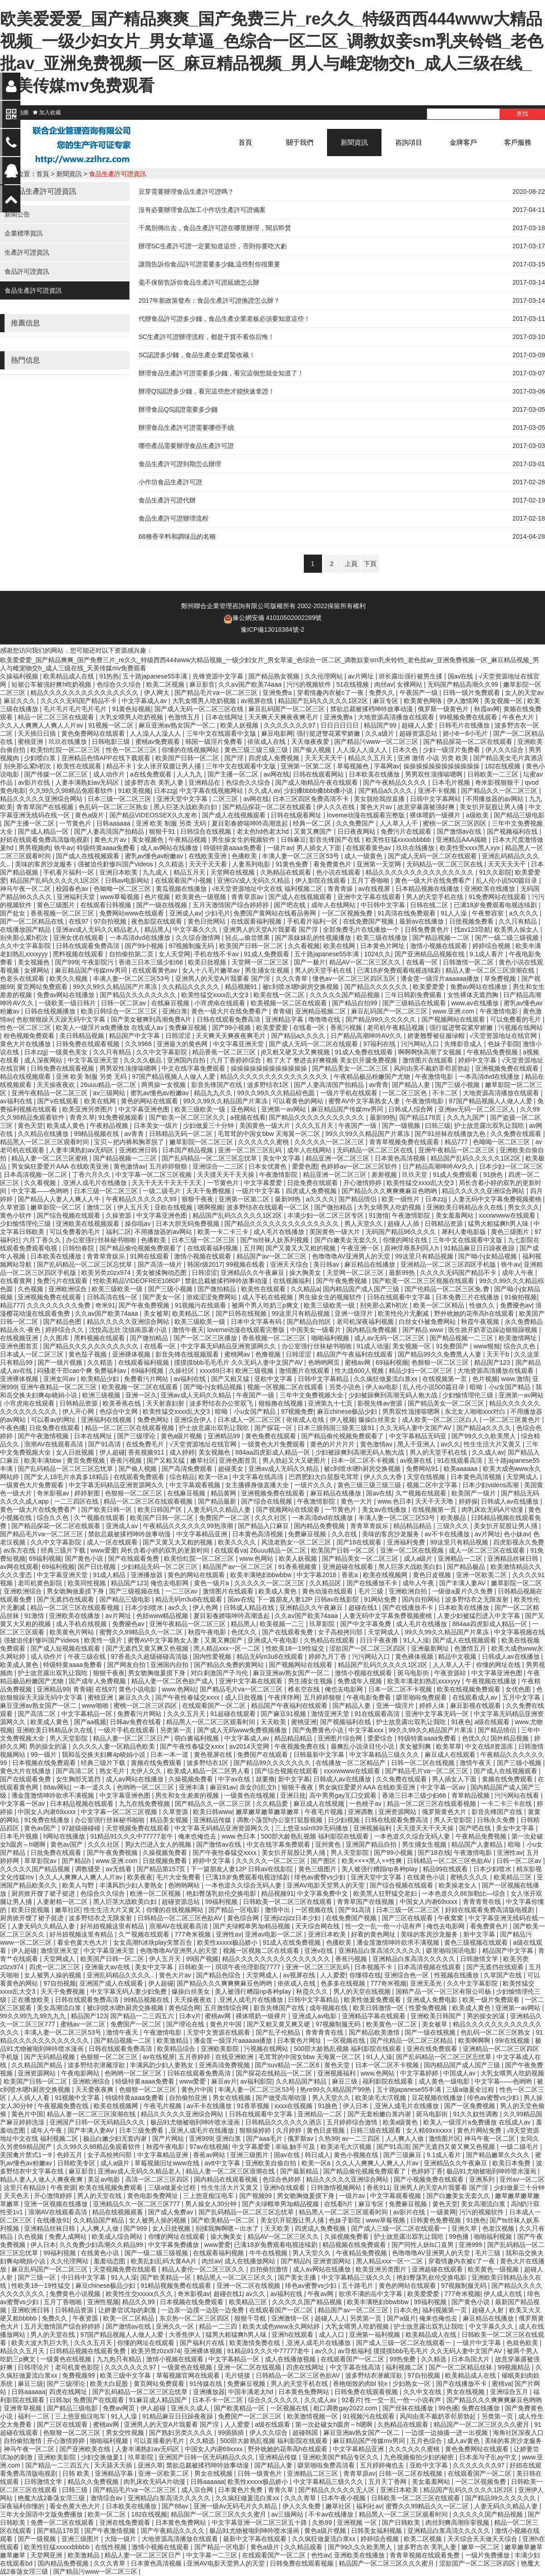 The height and width of the screenshot is (2576, 545). I want to click on 轻点灬偷尝禁果, so click(248, 937).